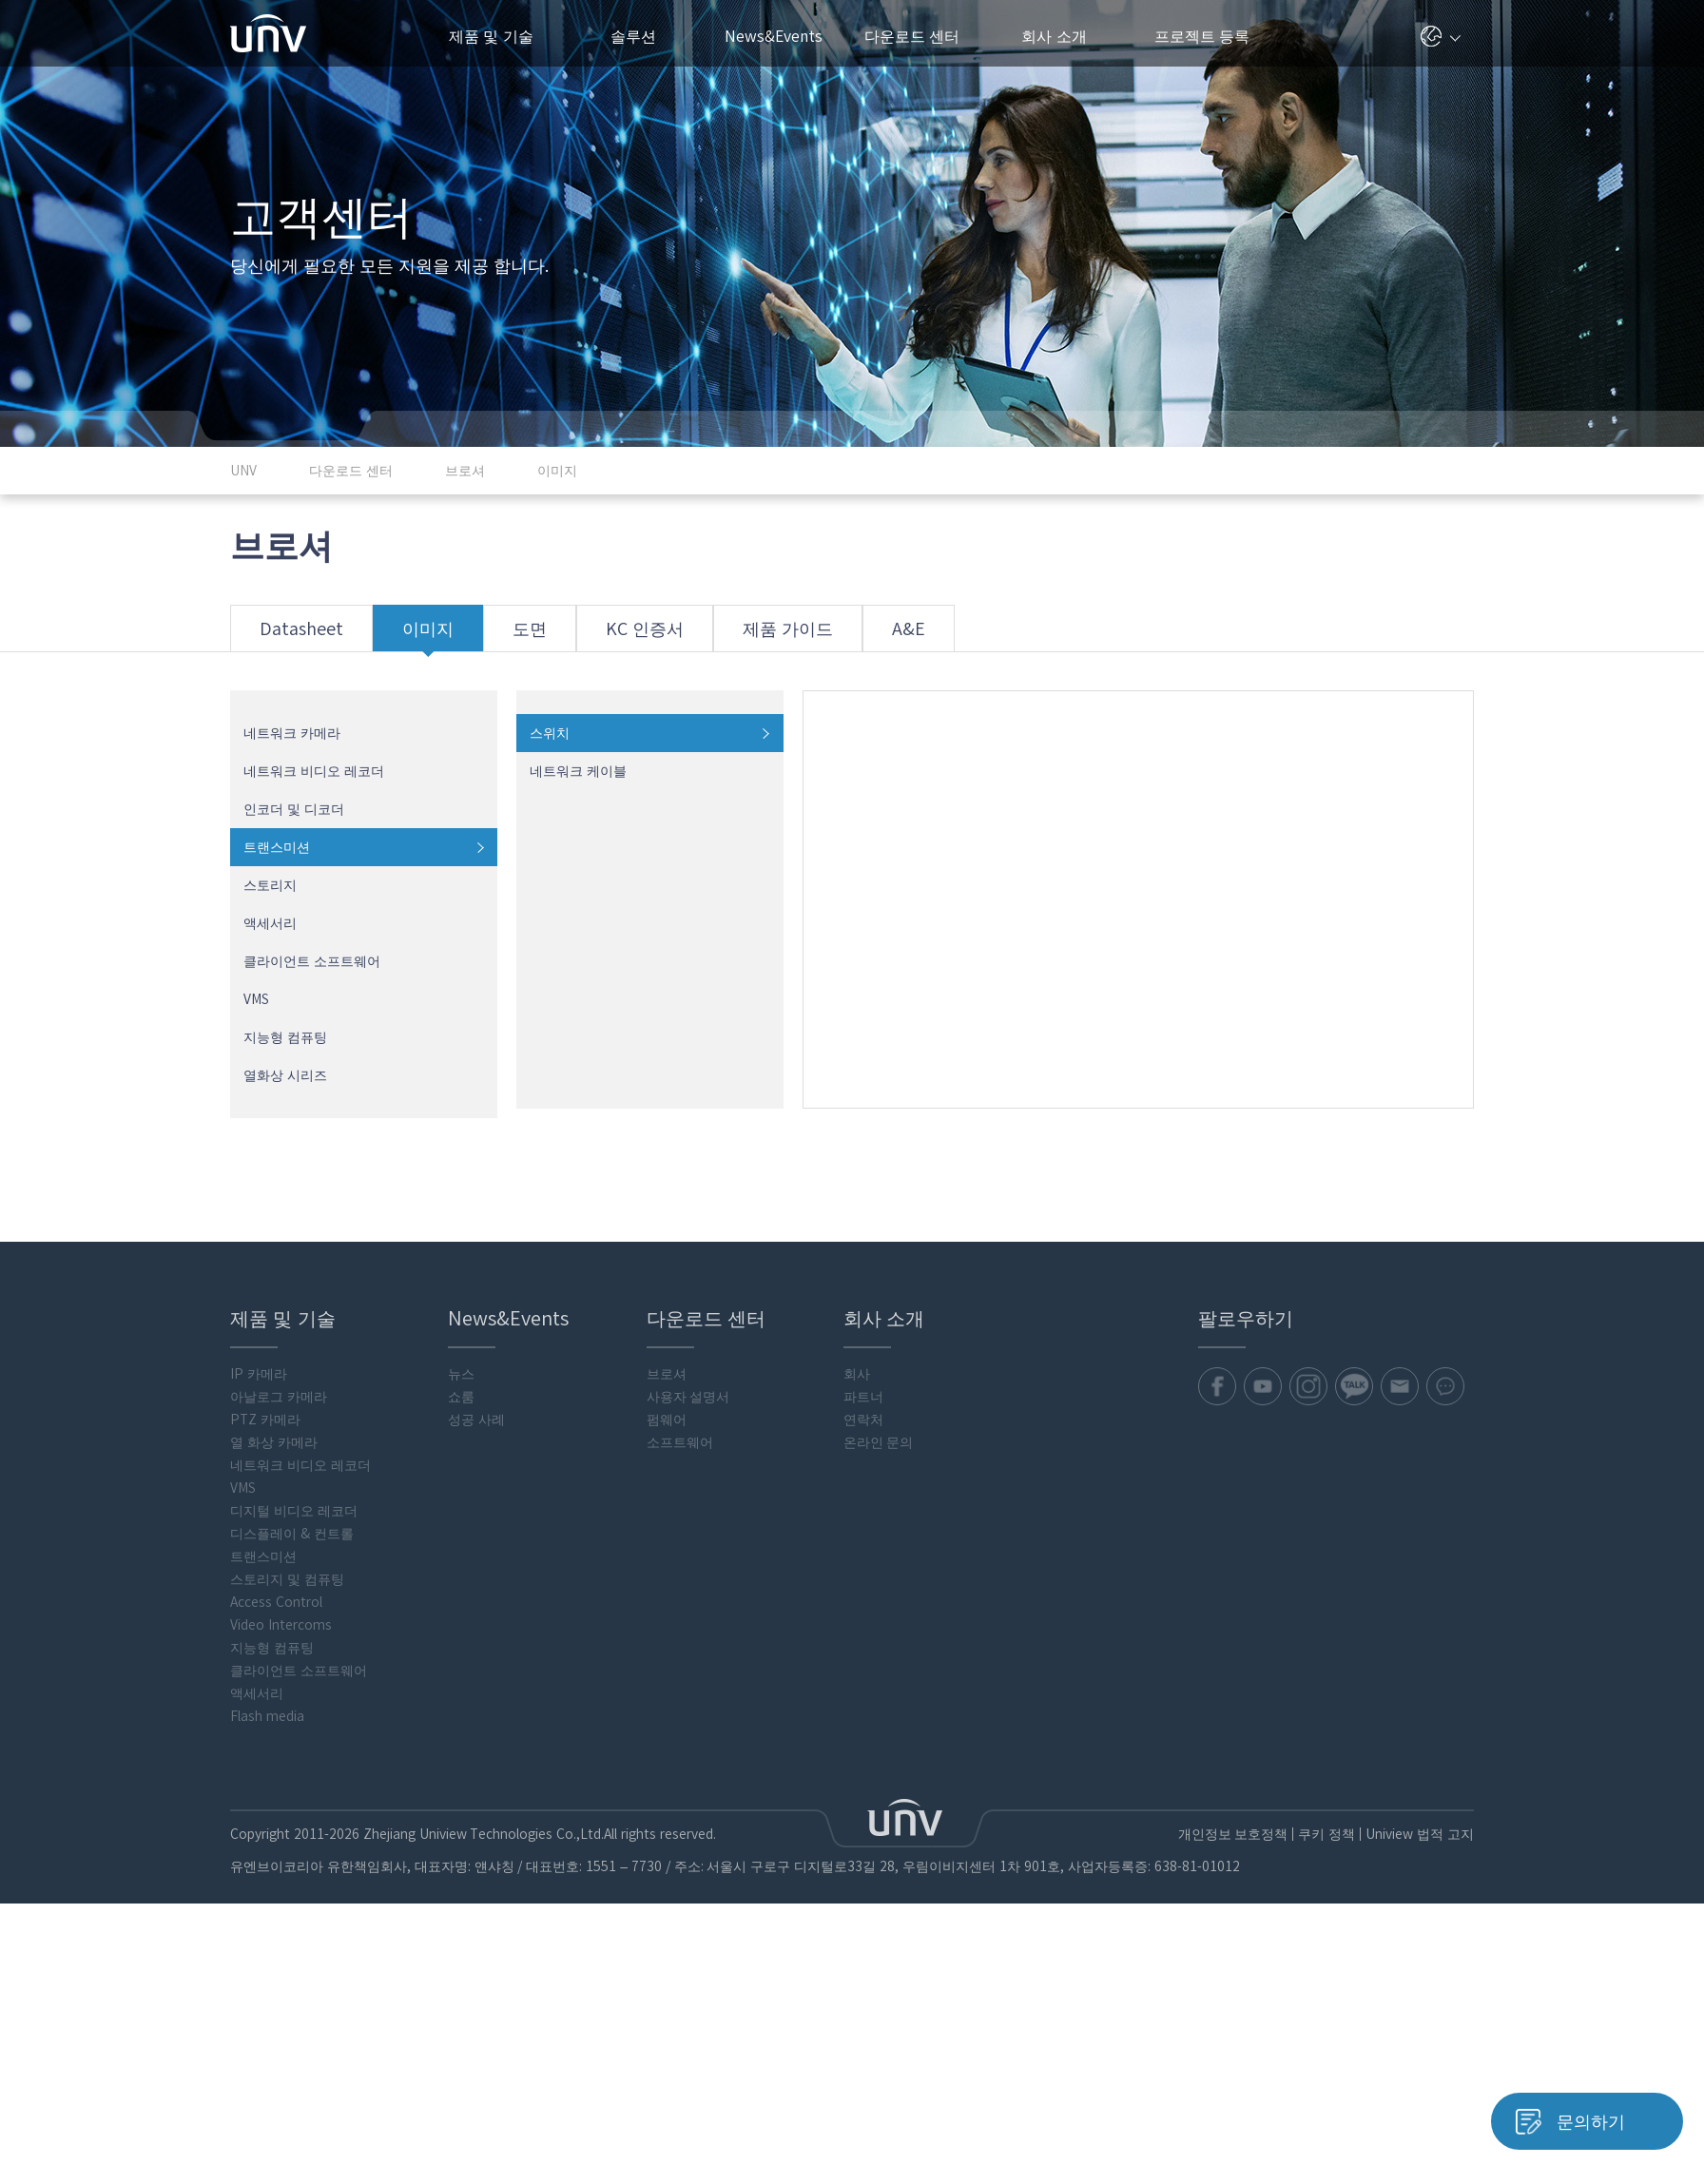 Image resolution: width=1704 pixels, height=2184 pixels. What do you see at coordinates (863, 1397) in the screenshot?
I see `파트너` at bounding box center [863, 1397].